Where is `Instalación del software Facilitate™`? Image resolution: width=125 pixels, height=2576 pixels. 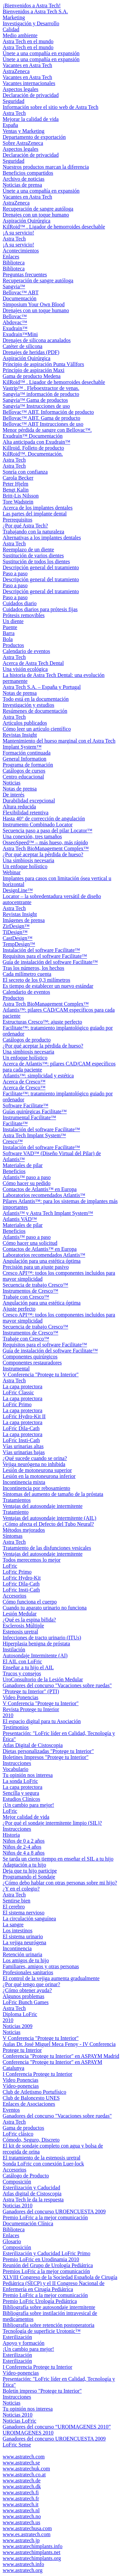
Instalación del software Facilitate™ is located at coordinates (41, 950).